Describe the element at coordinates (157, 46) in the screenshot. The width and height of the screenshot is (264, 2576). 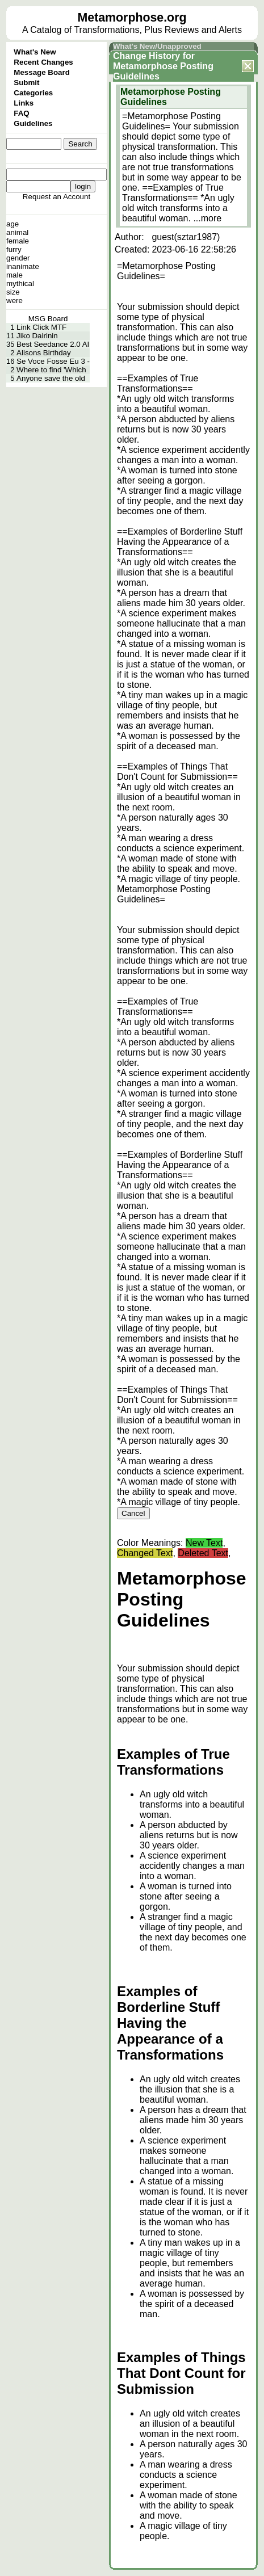
I see `What's New/Unapproved` at that location.